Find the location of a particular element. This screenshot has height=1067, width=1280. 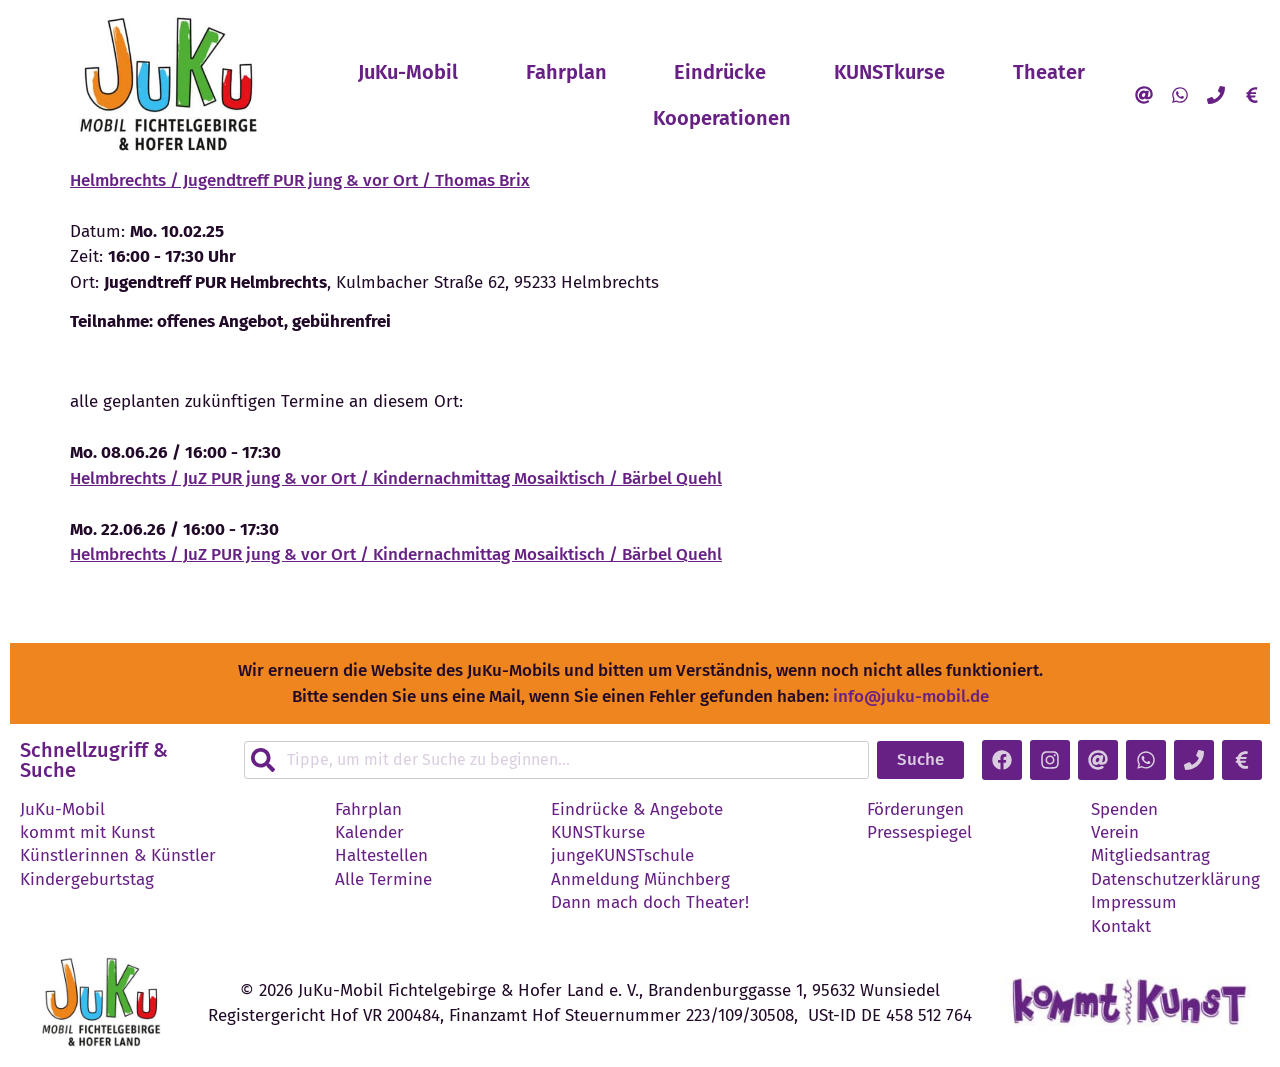

Theater is located at coordinates (1049, 72).